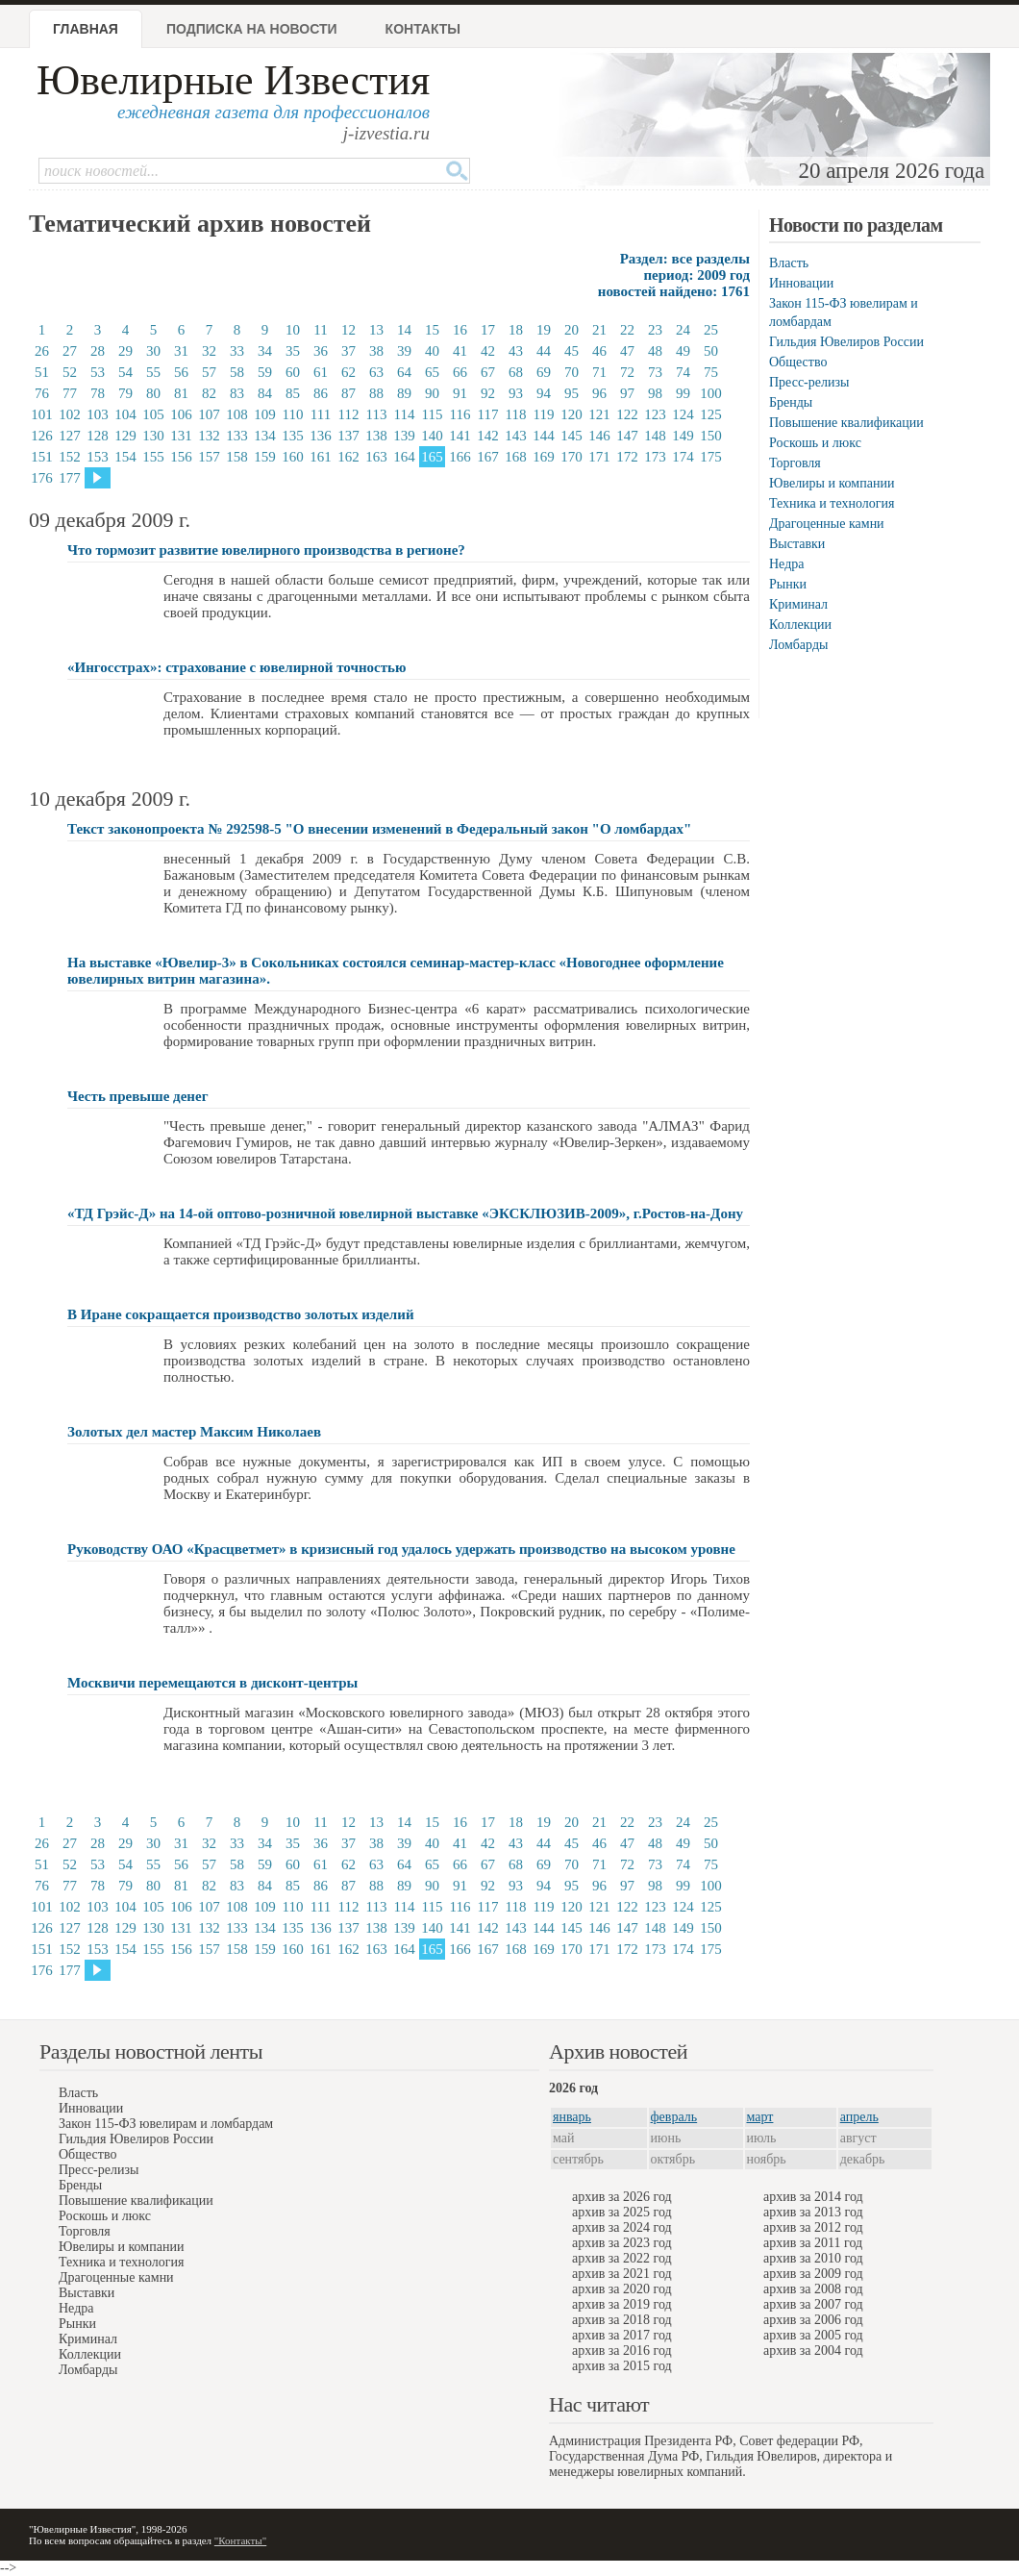  What do you see at coordinates (627, 456) in the screenshot?
I see `172` at bounding box center [627, 456].